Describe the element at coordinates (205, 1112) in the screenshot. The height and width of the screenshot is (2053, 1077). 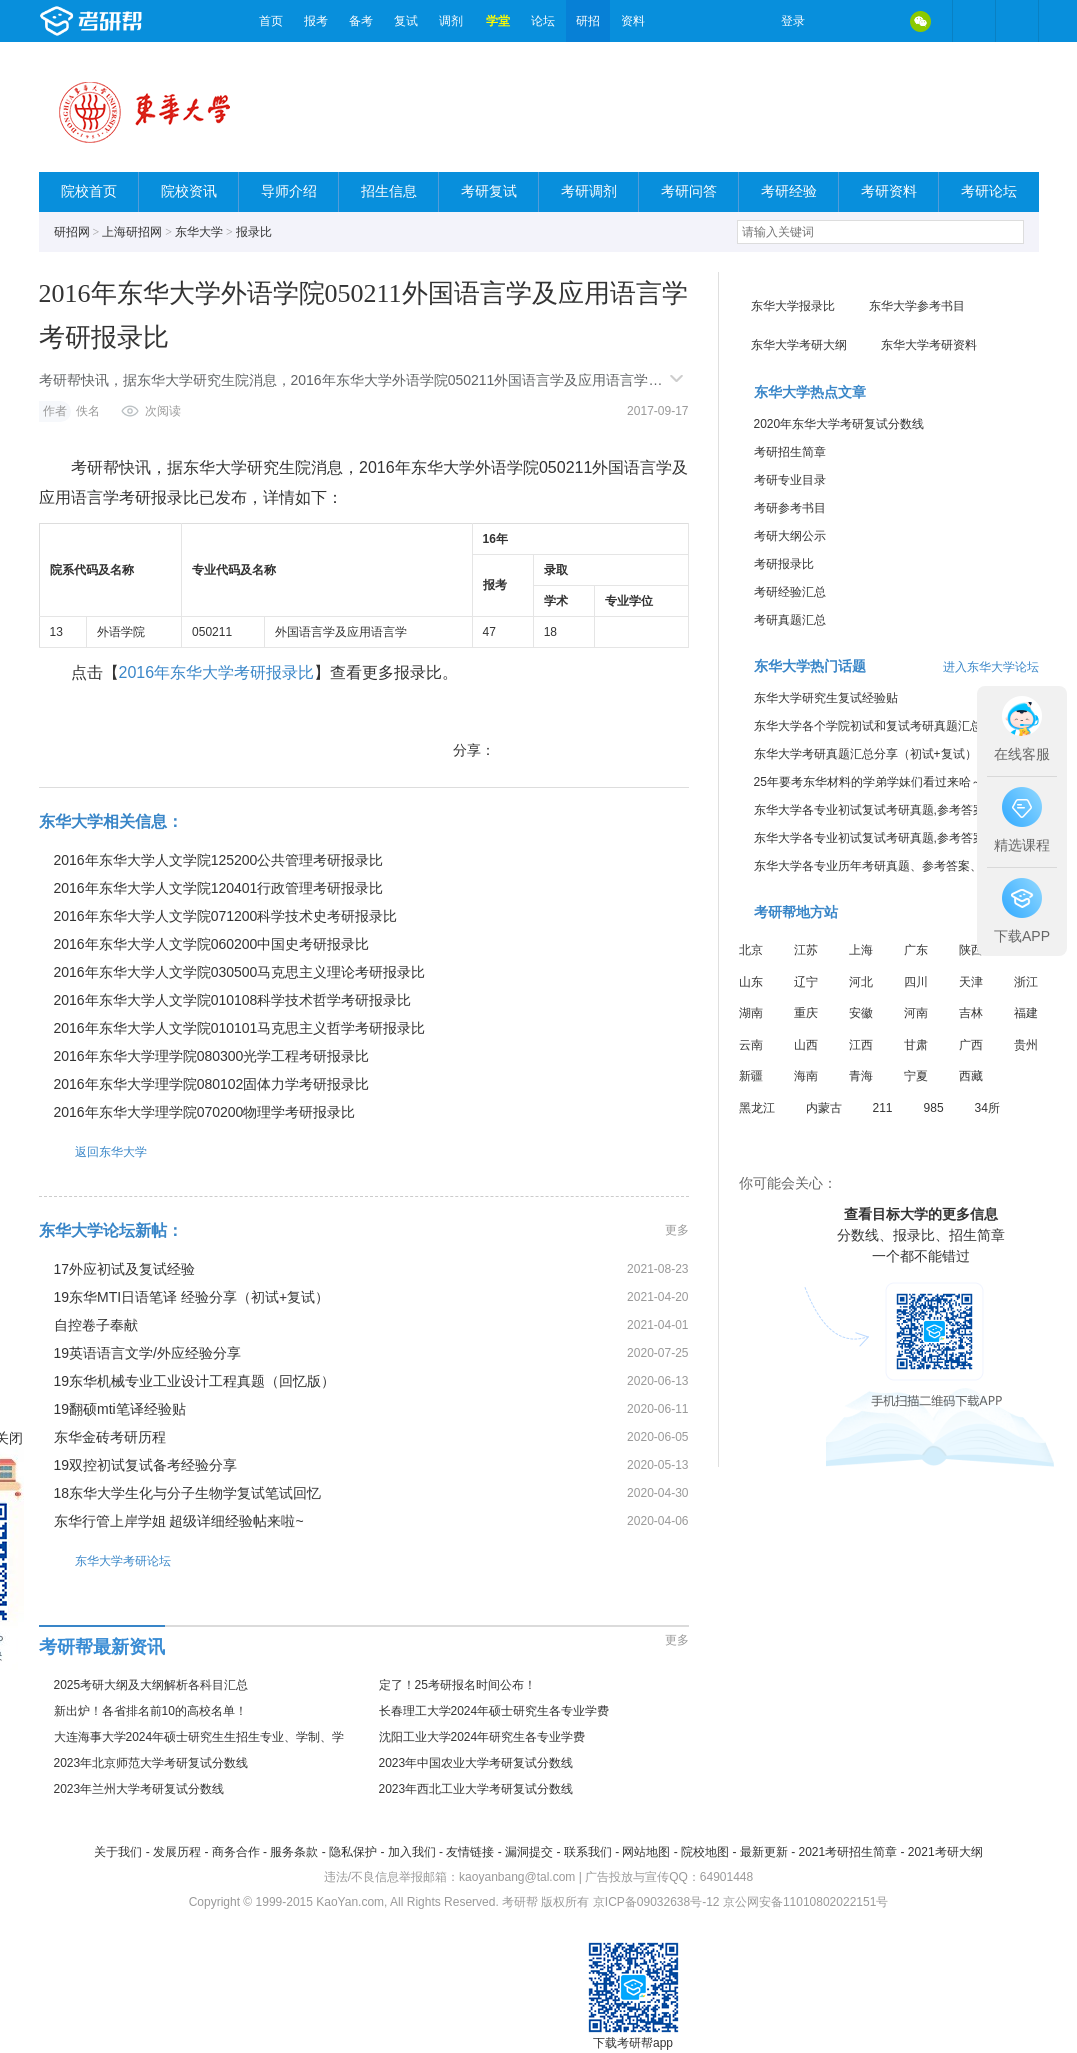
I see `2016年东华大学理学院070200物理学考研报录比` at that location.